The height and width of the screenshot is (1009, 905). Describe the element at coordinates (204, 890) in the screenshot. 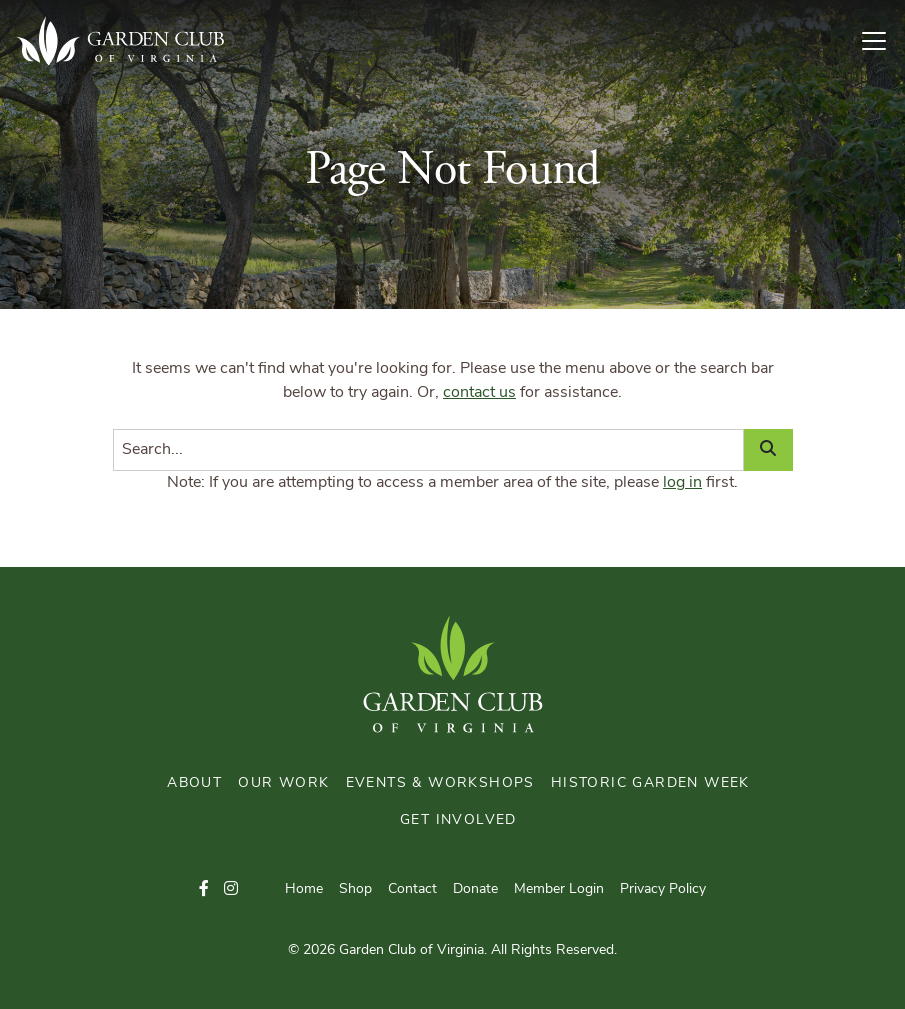

I see `[button]` at that location.